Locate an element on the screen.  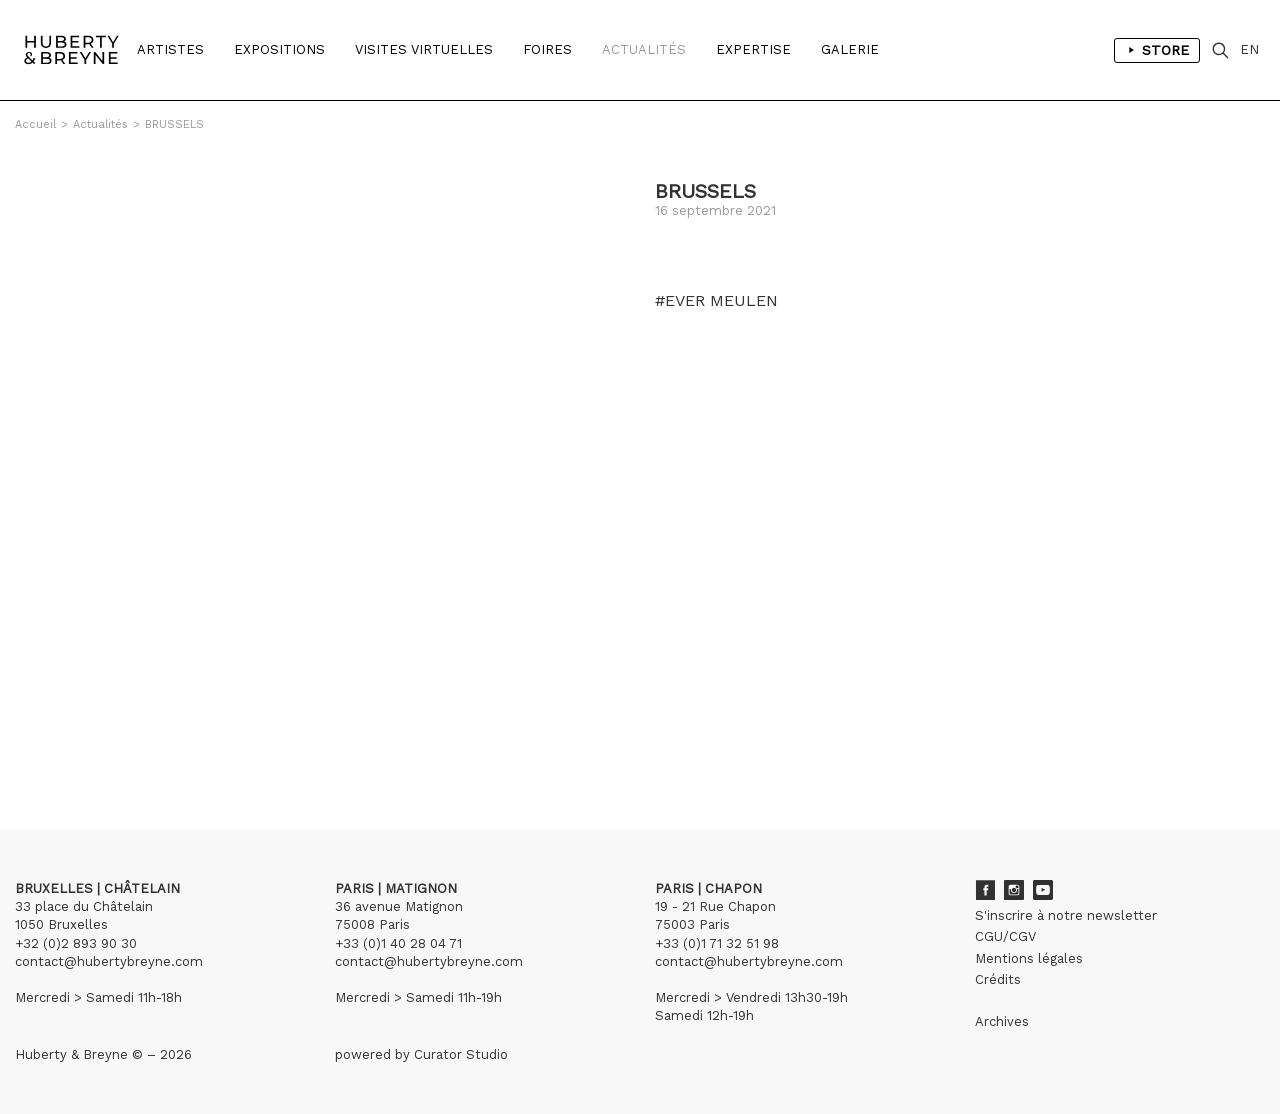
Facebook is located at coordinates (985, 890).